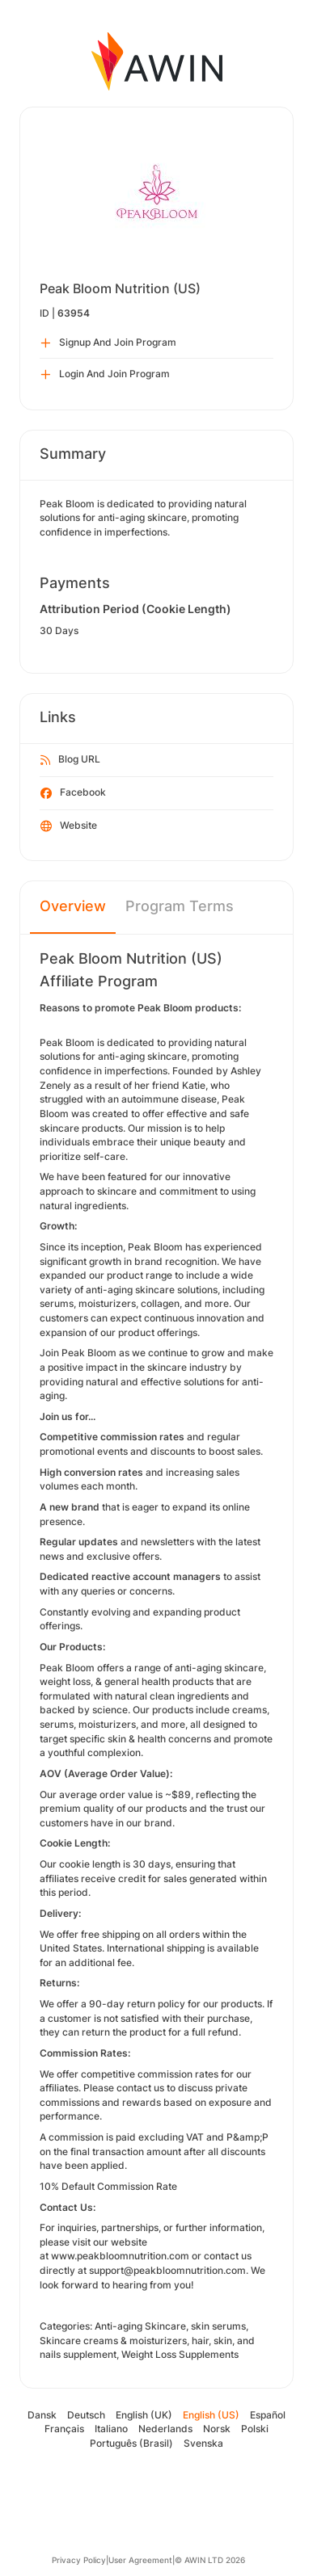 This screenshot has height=2576, width=313. I want to click on Nederlands, so click(165, 2429).